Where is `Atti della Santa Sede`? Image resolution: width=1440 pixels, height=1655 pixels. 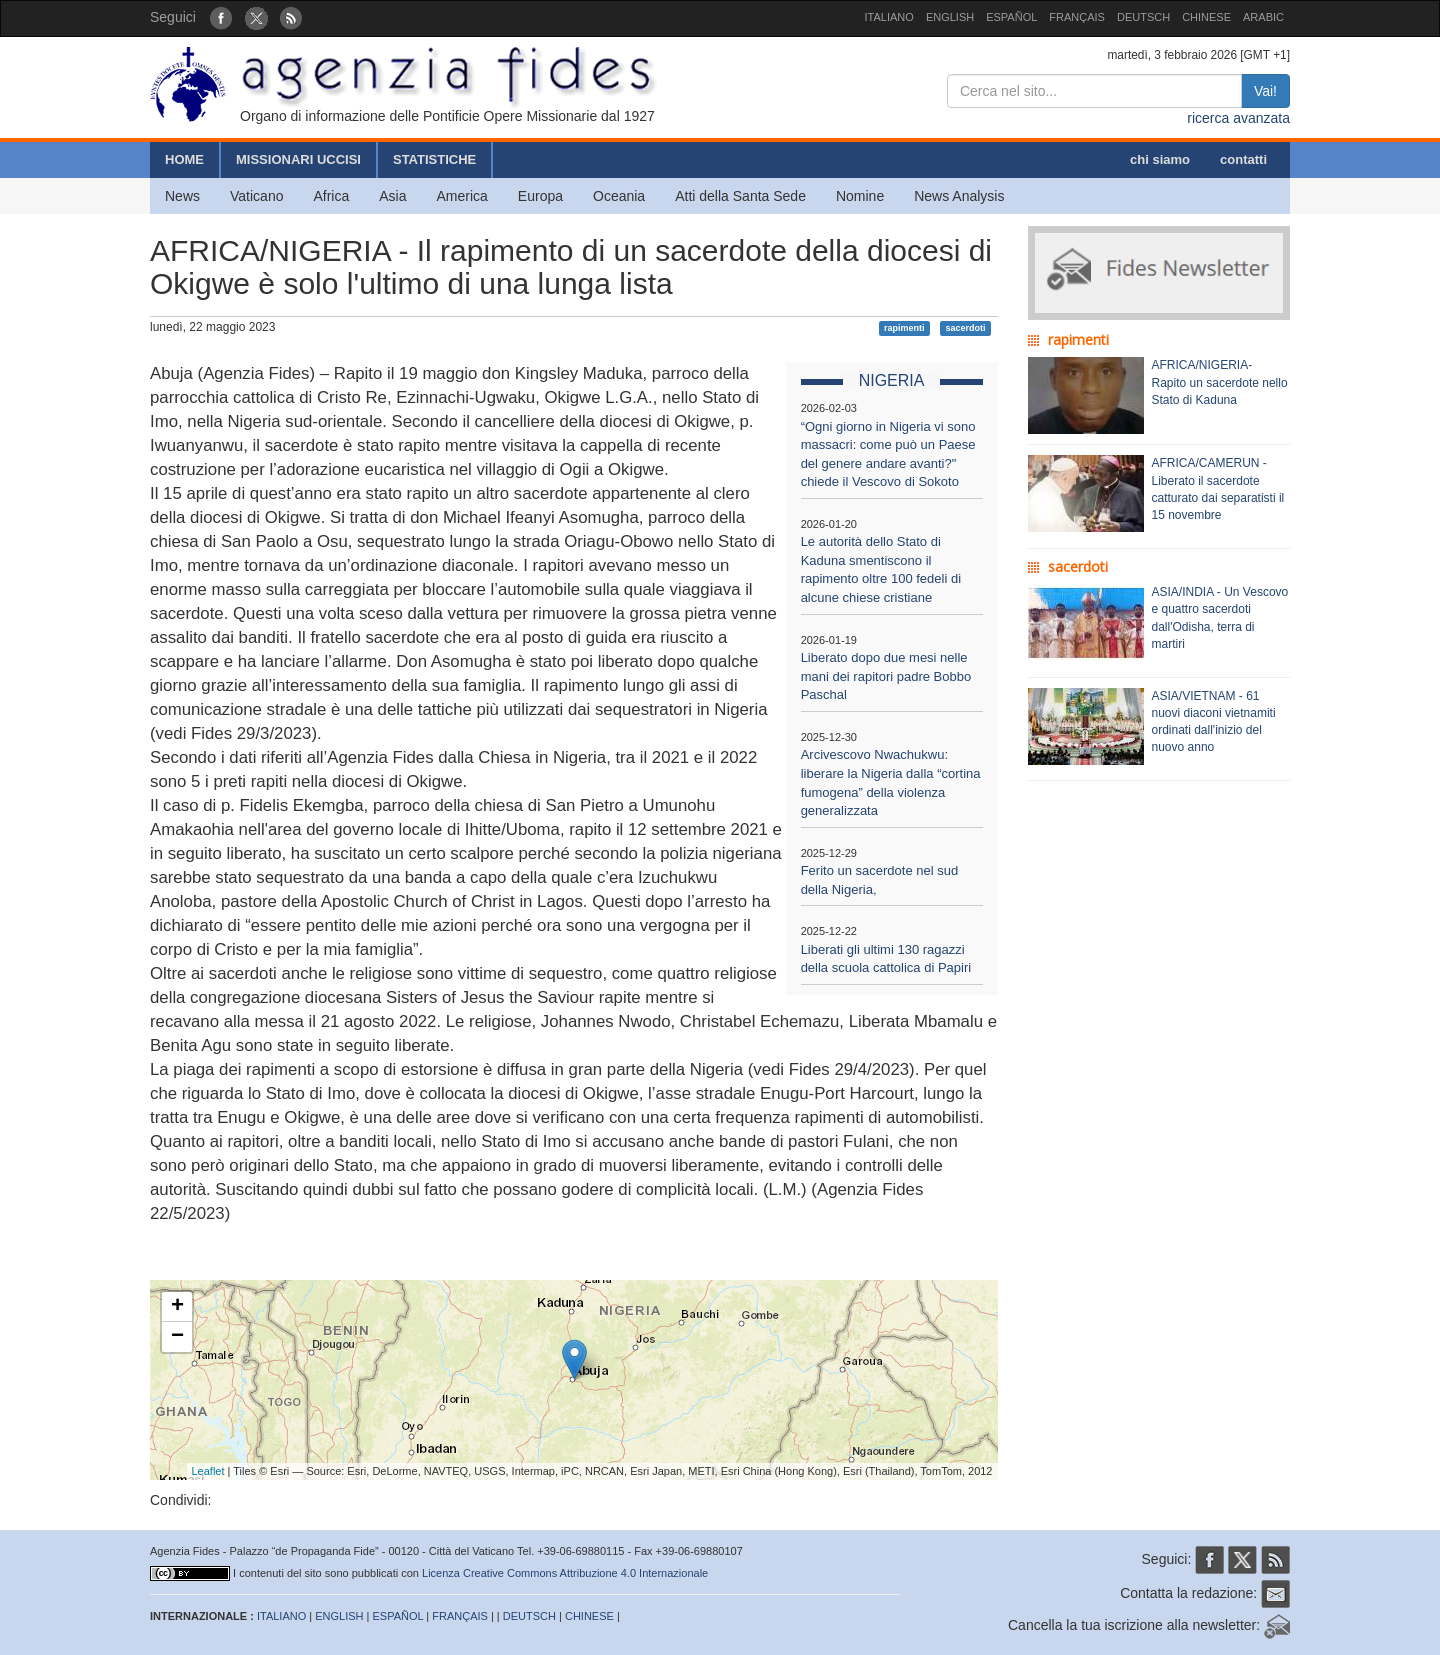
Atti della Santa Sede is located at coordinates (740, 196).